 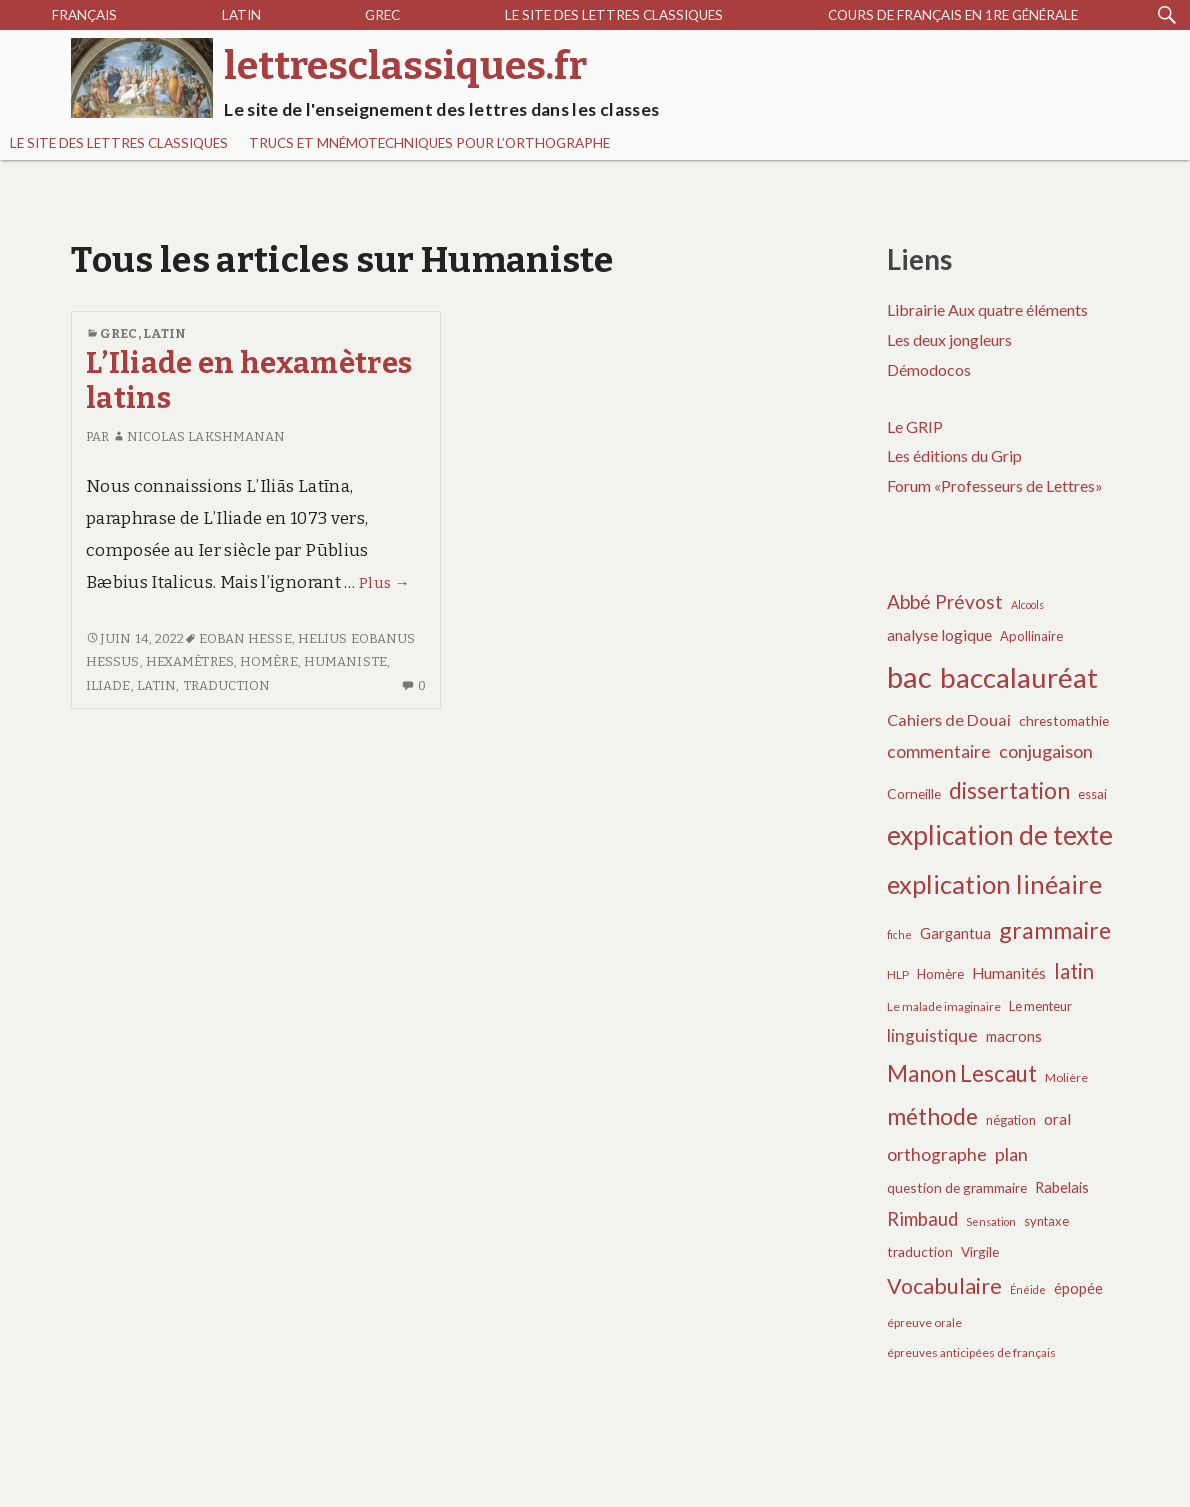 I want to click on Eoban Hesse, so click(x=245, y=638).